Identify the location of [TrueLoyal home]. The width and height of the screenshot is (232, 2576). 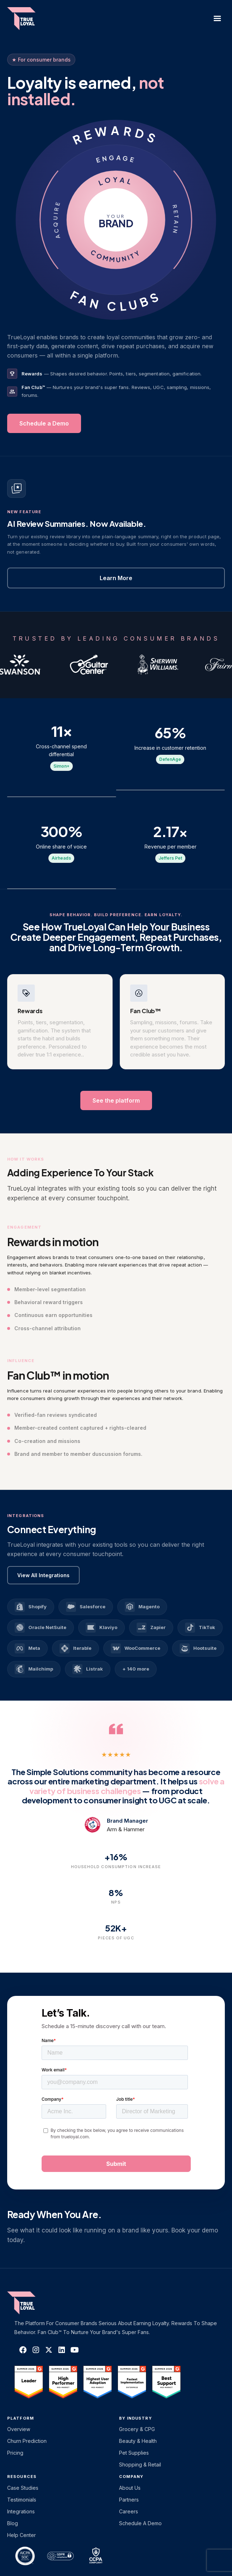
(32, 2302).